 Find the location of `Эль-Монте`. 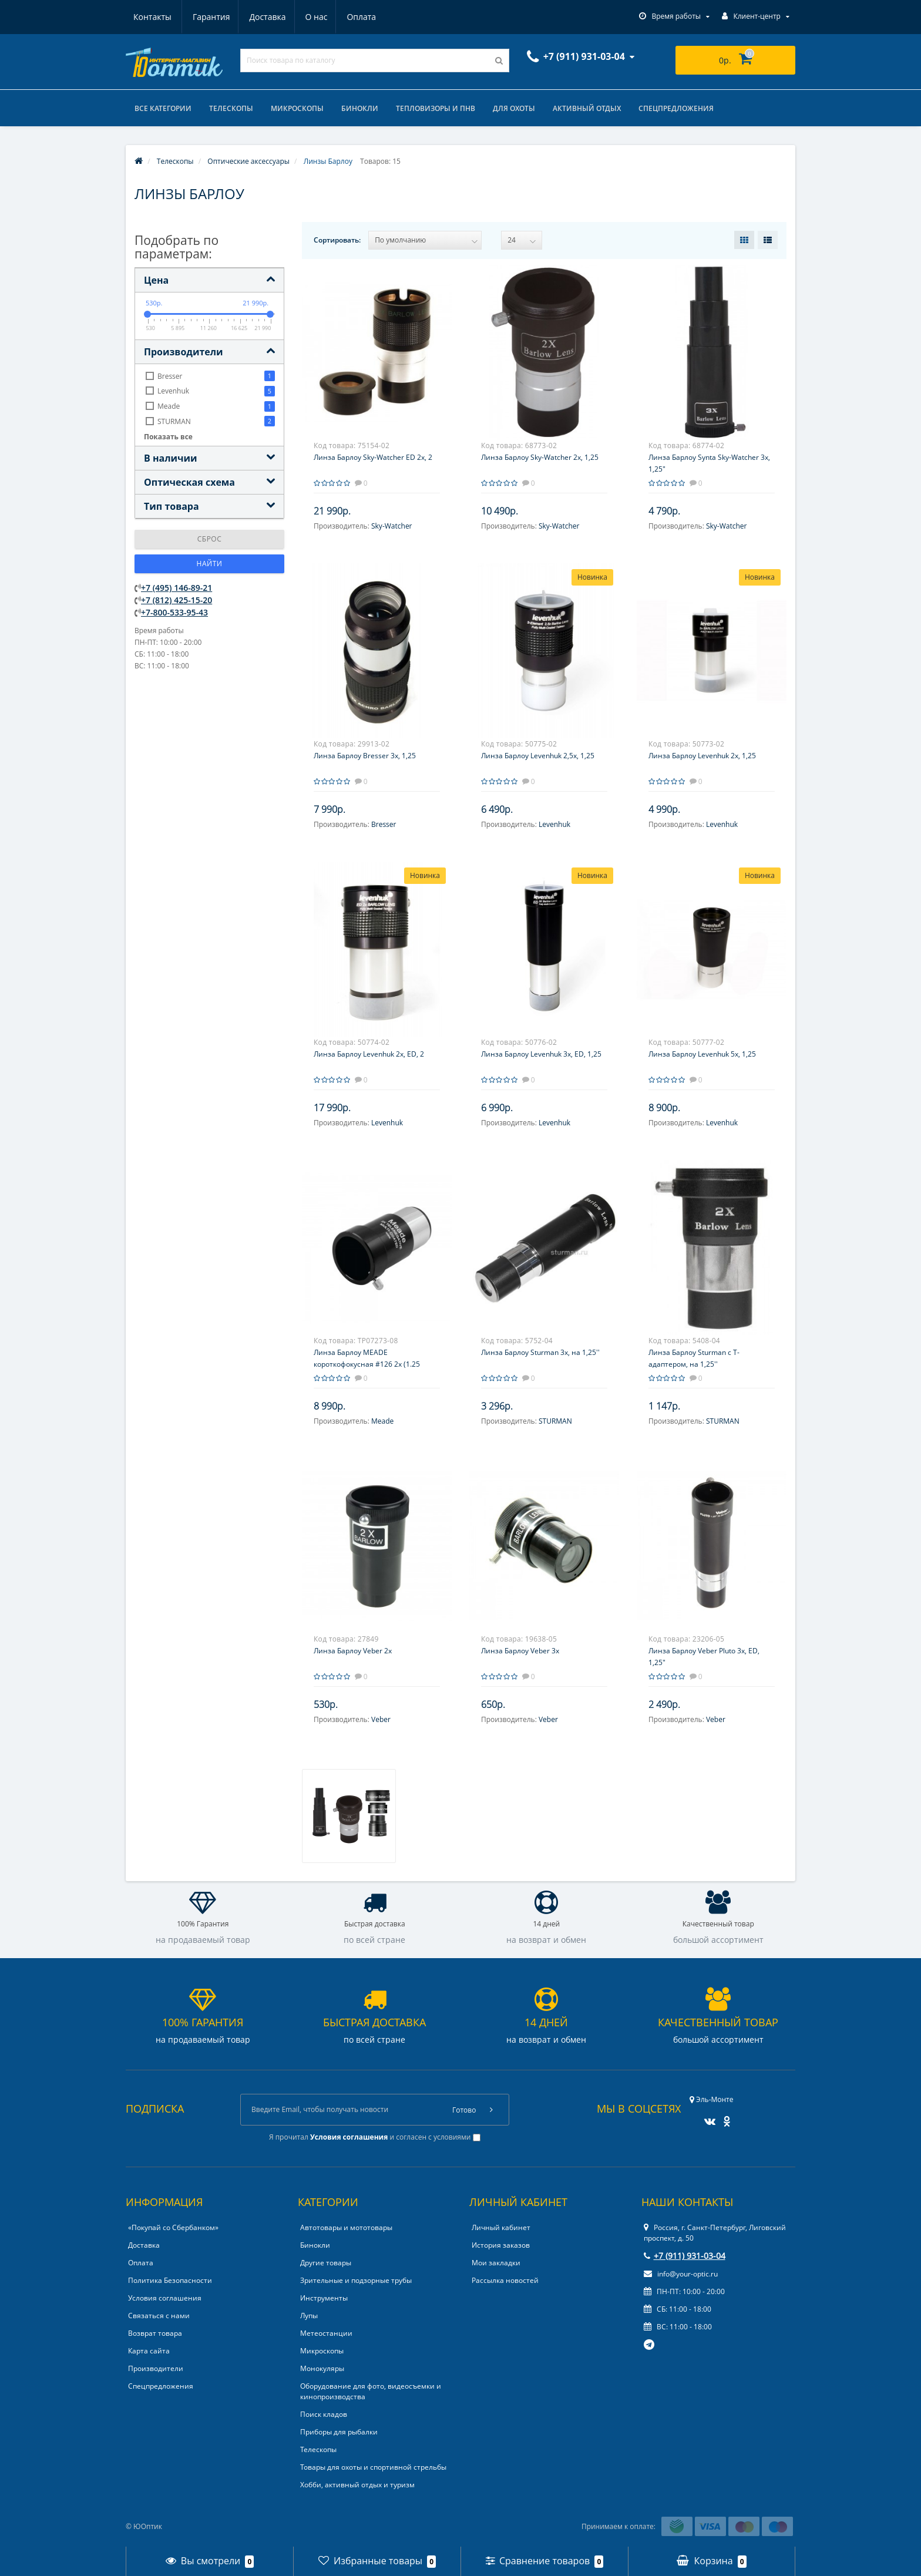

Эль-Монте is located at coordinates (711, 2099).